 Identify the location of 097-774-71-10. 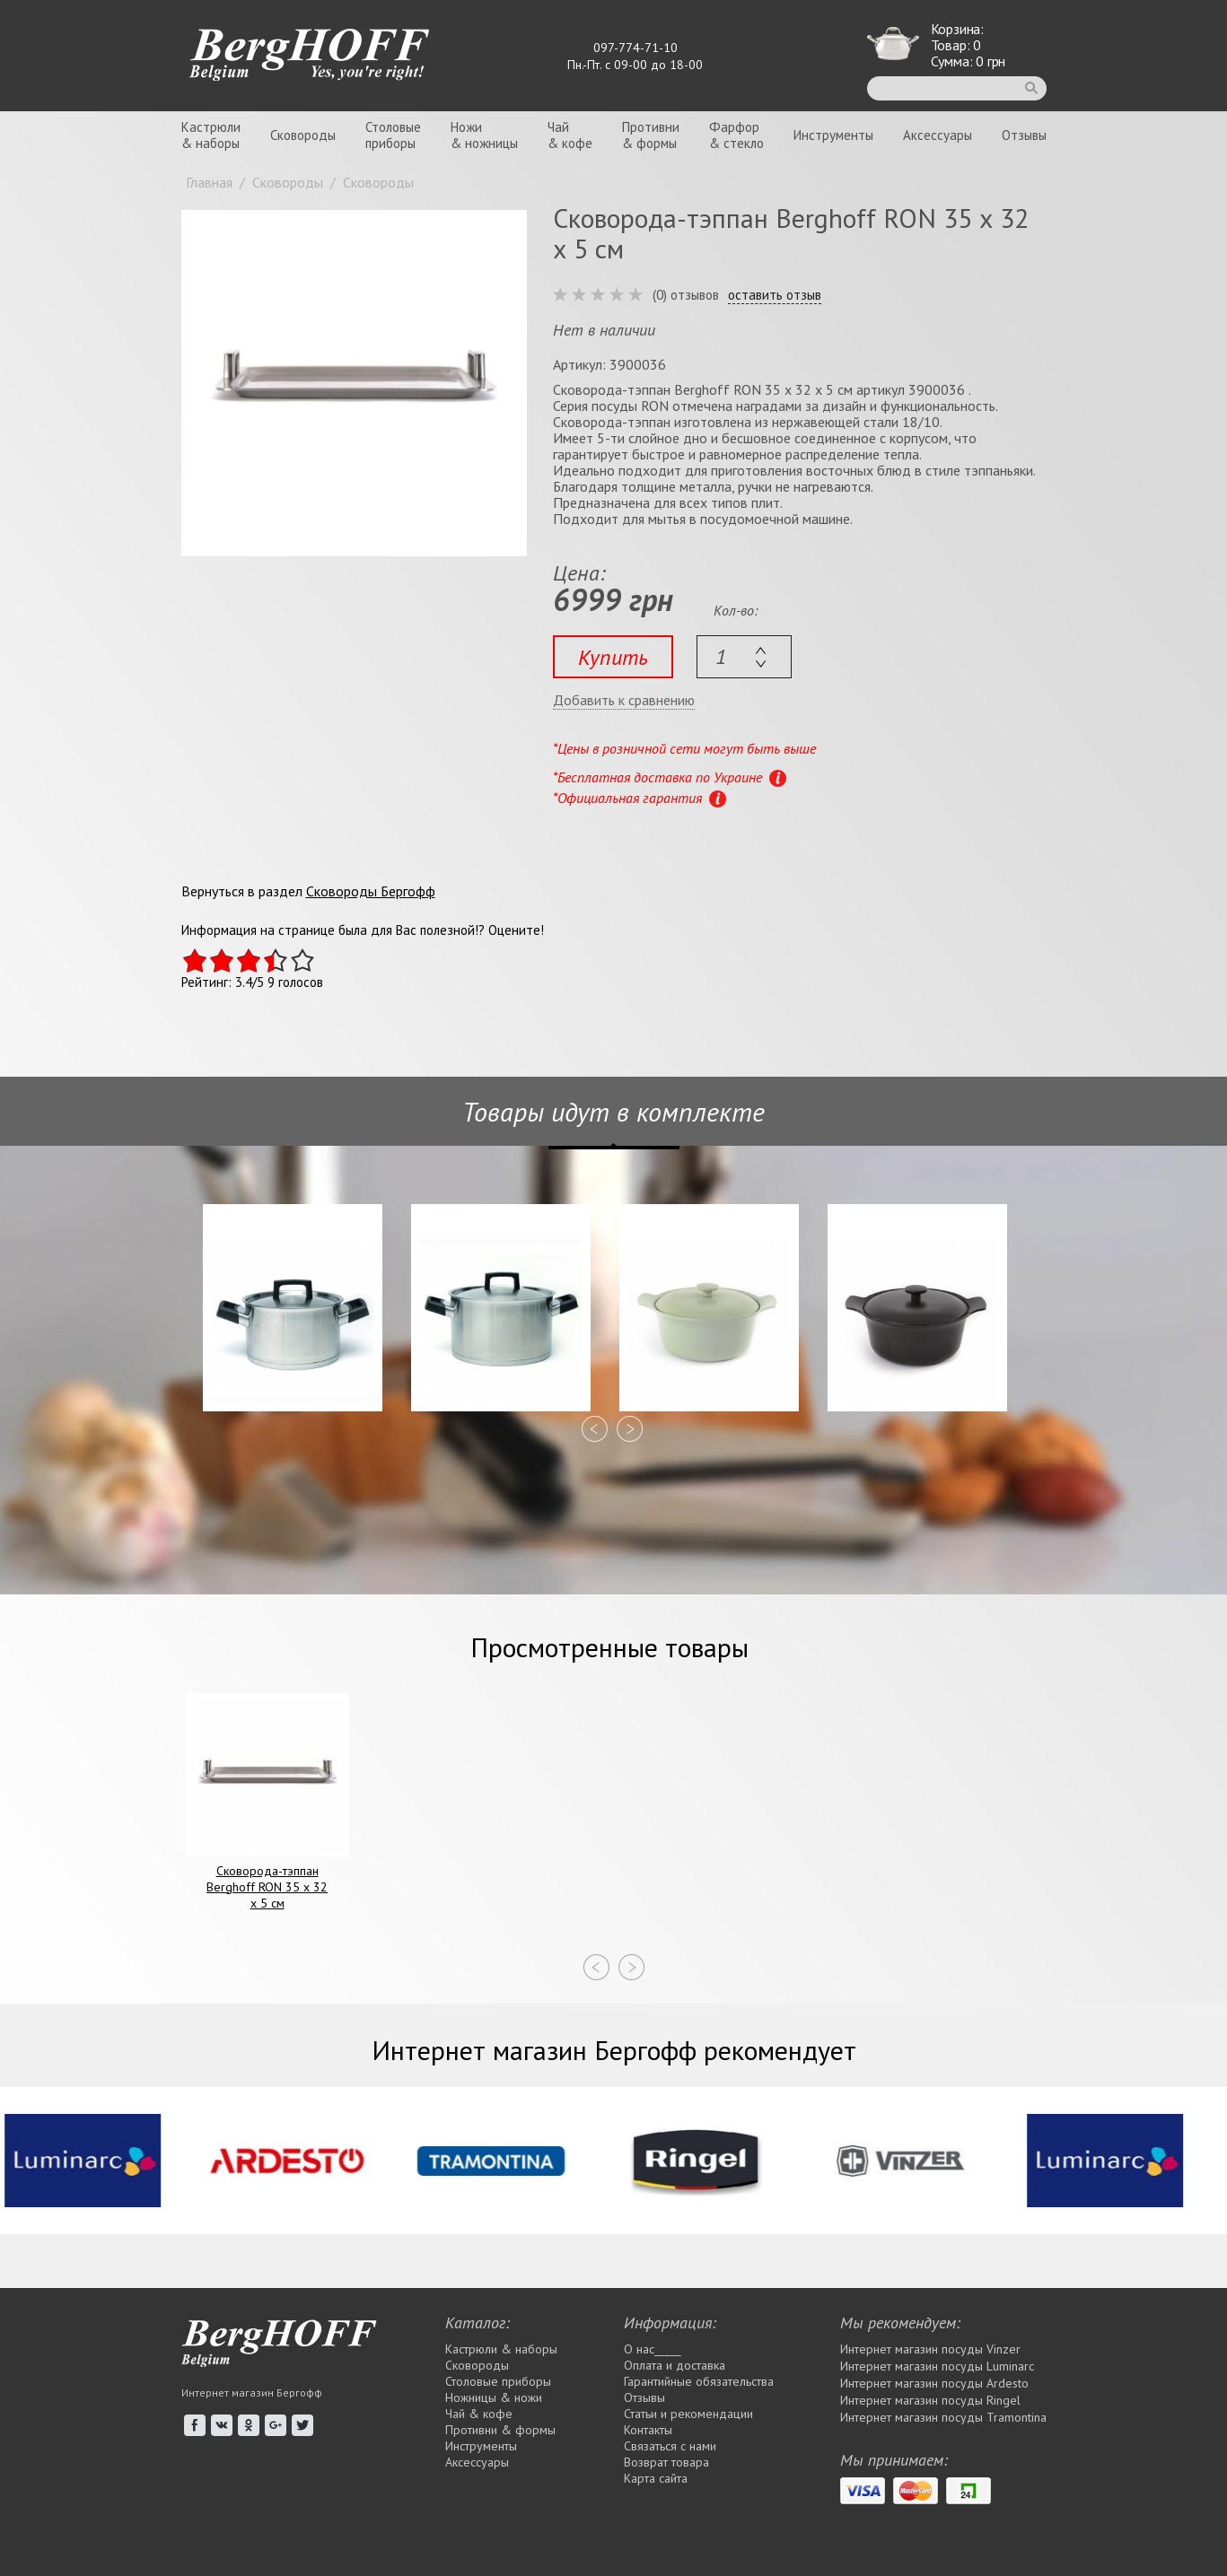
(635, 47).